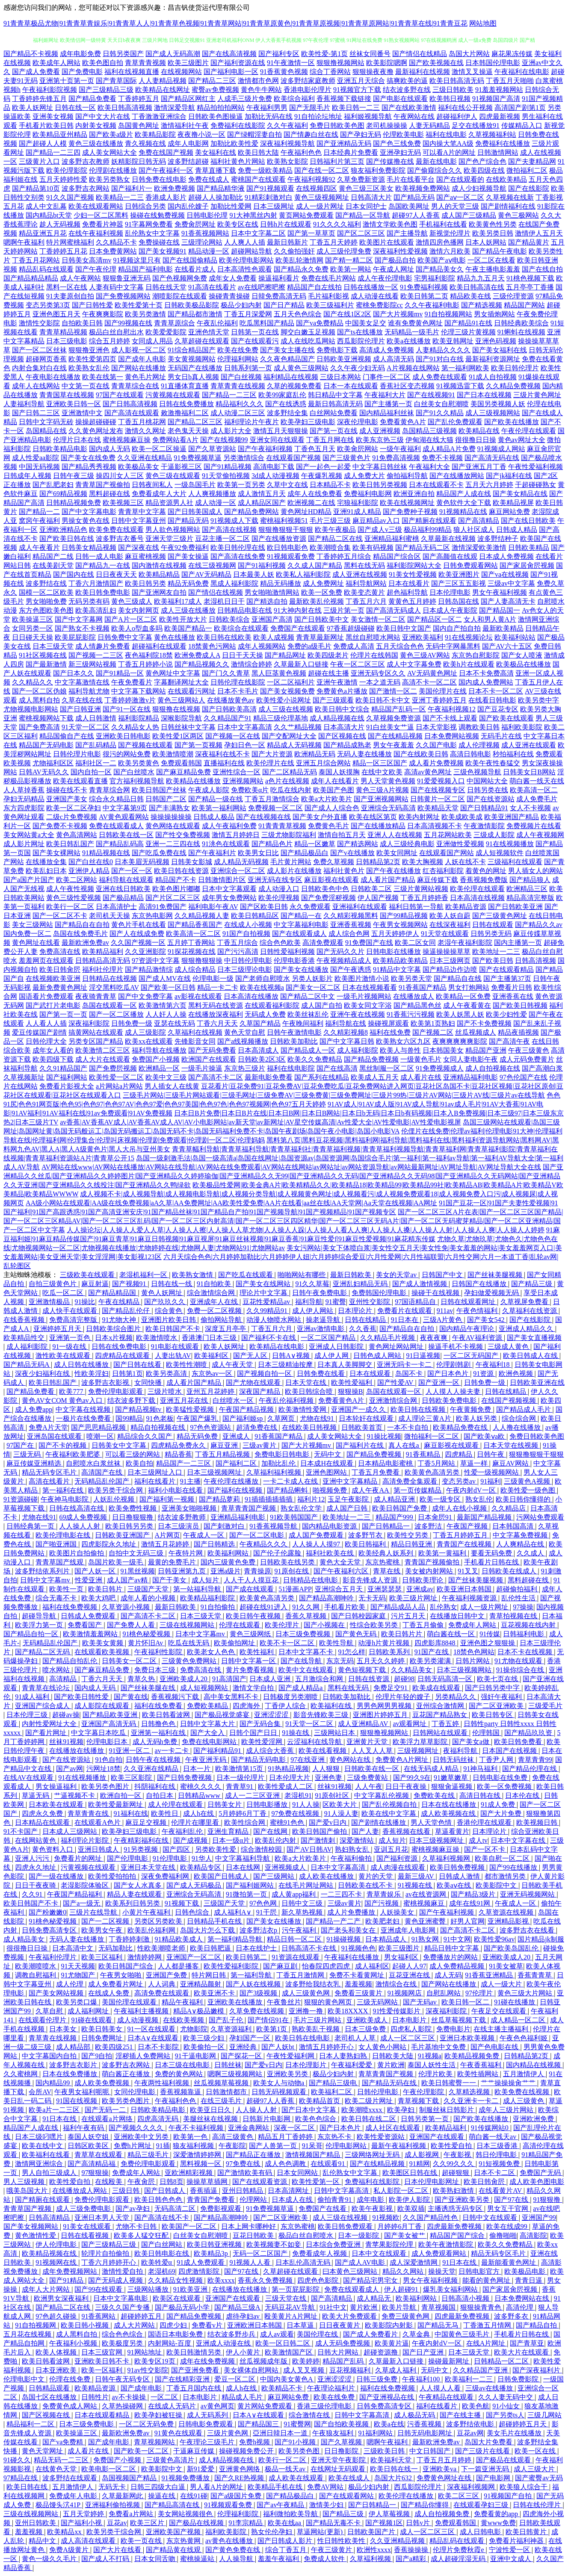  I want to click on 丁香婷婷五月, so click(138, 98).